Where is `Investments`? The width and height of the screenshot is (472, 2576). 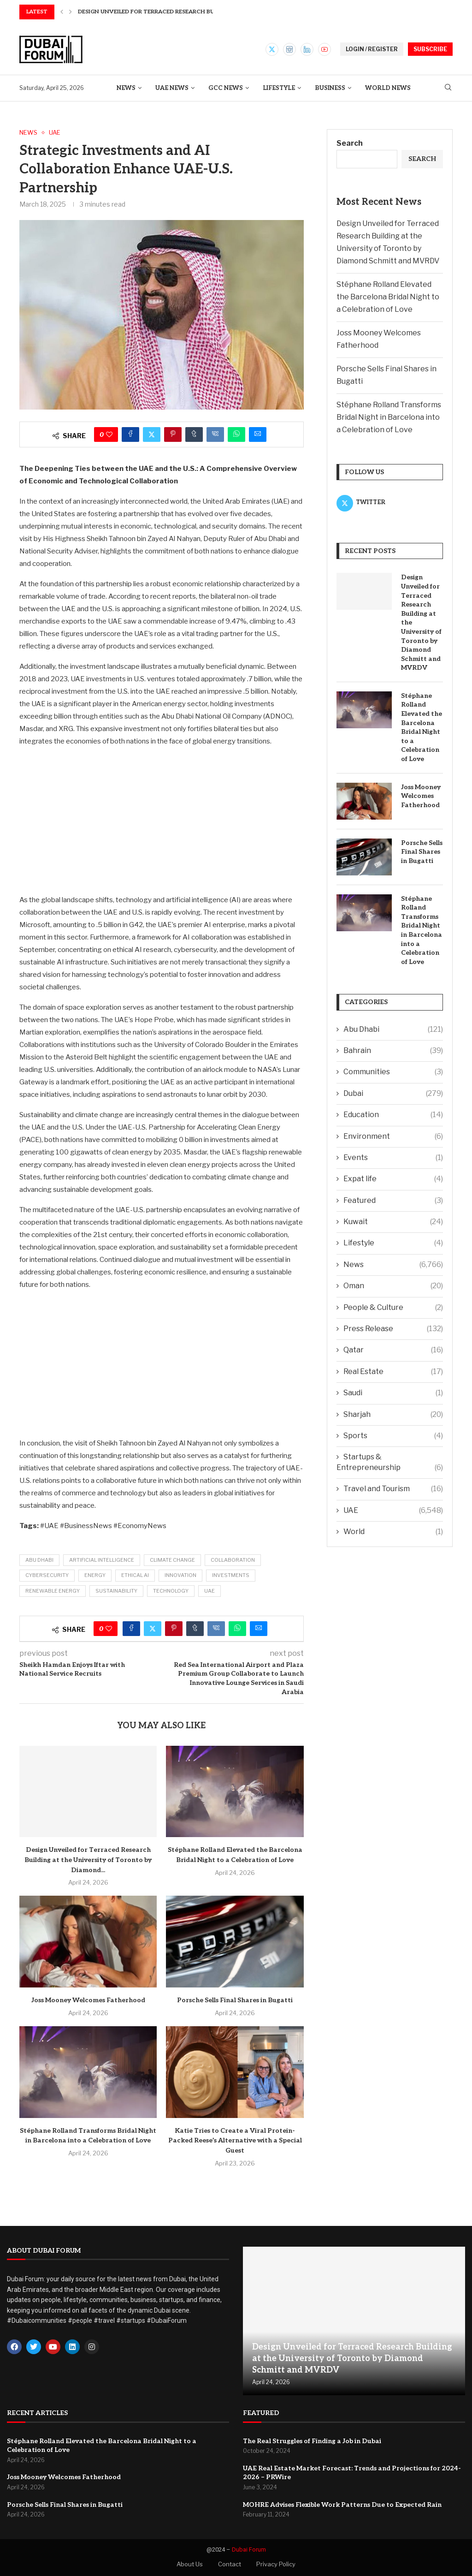
Investments is located at coordinates (230, 1575).